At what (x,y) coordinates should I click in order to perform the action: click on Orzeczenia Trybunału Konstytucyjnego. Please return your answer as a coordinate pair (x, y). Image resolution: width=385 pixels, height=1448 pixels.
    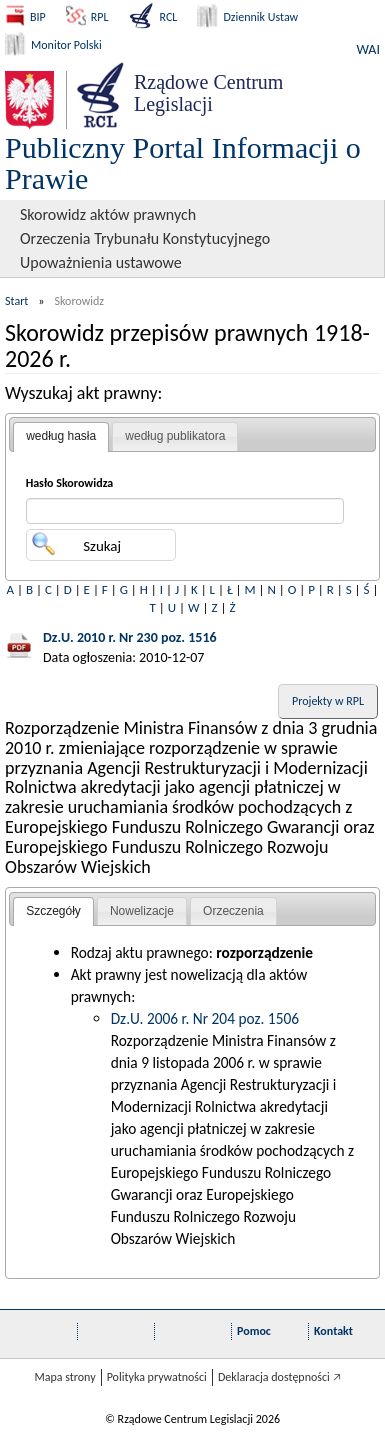
    Looking at the image, I should click on (145, 238).